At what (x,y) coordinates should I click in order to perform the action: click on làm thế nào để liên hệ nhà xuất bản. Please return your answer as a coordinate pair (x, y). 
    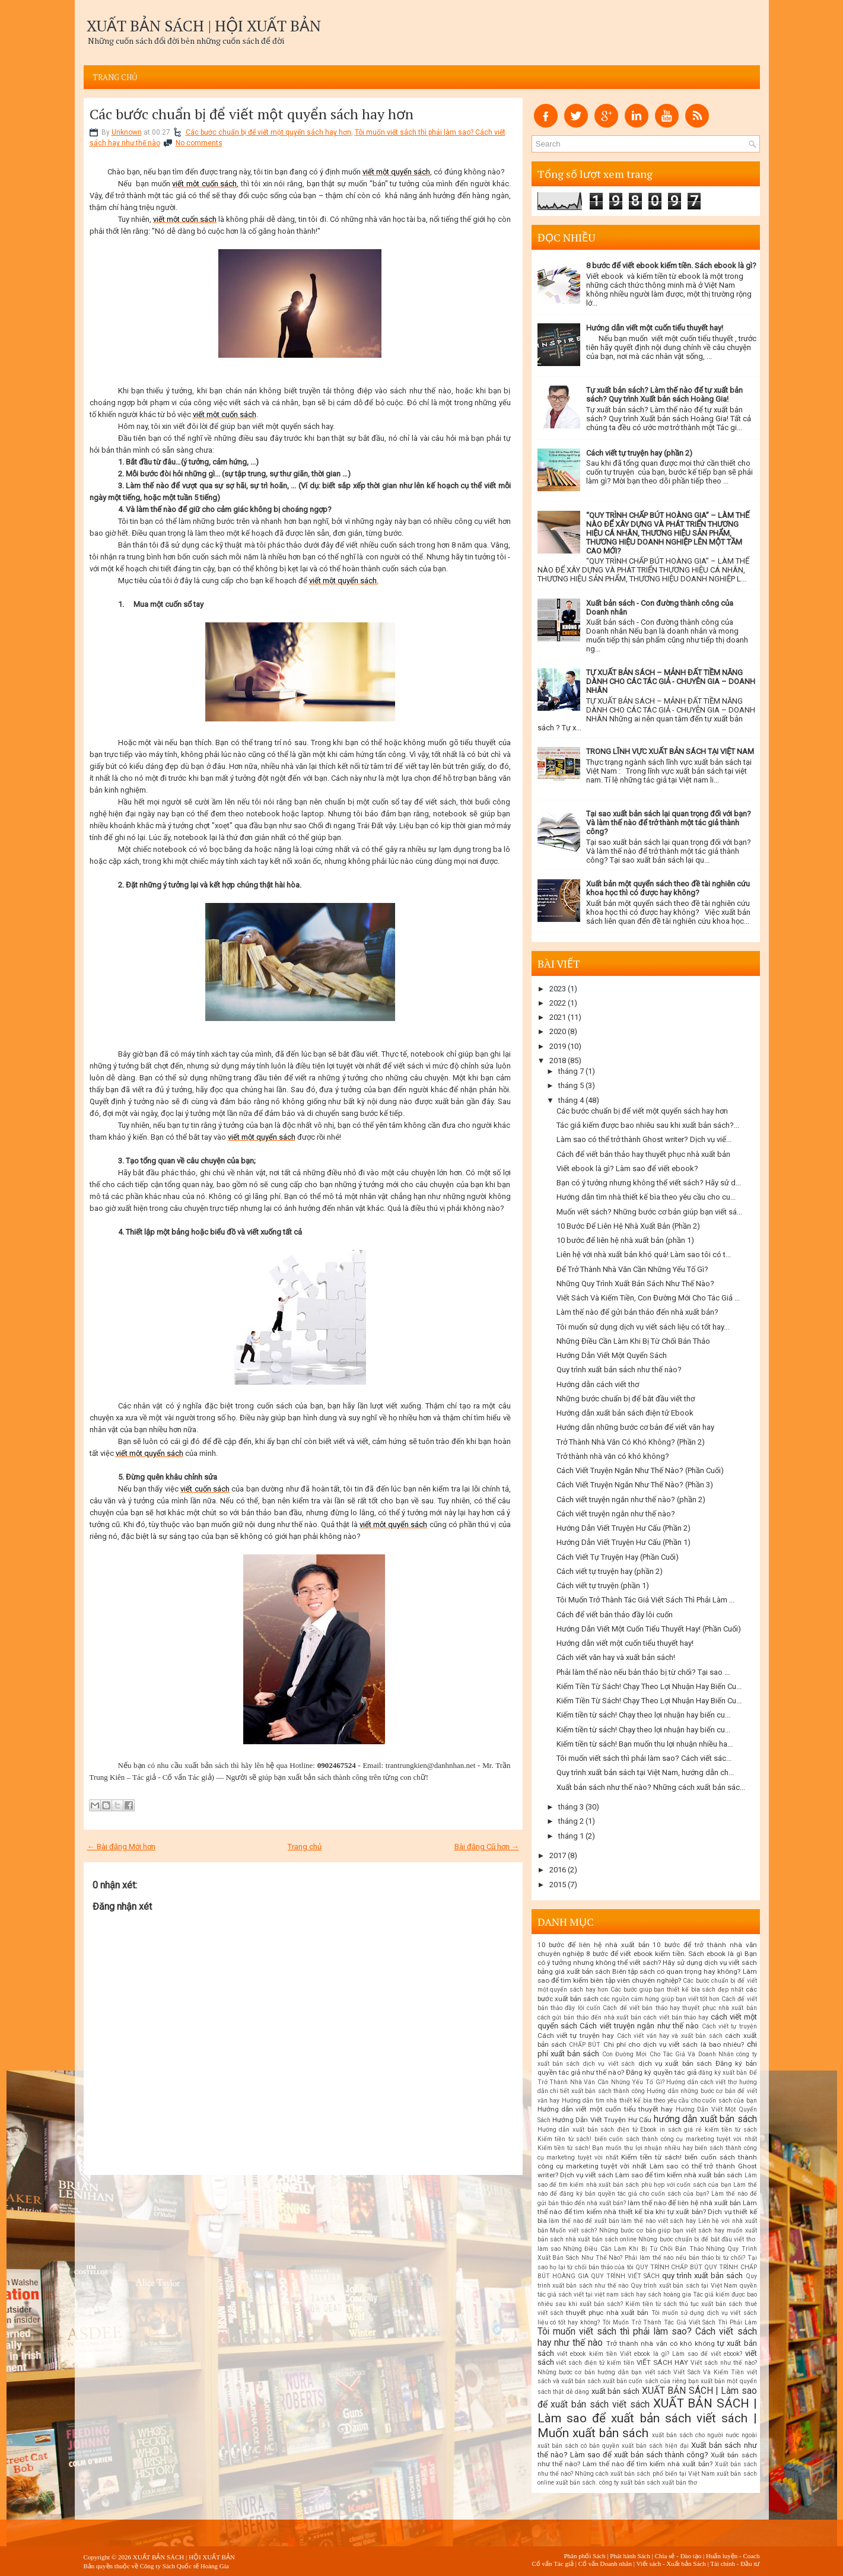
    Looking at the image, I should click on (684, 2203).